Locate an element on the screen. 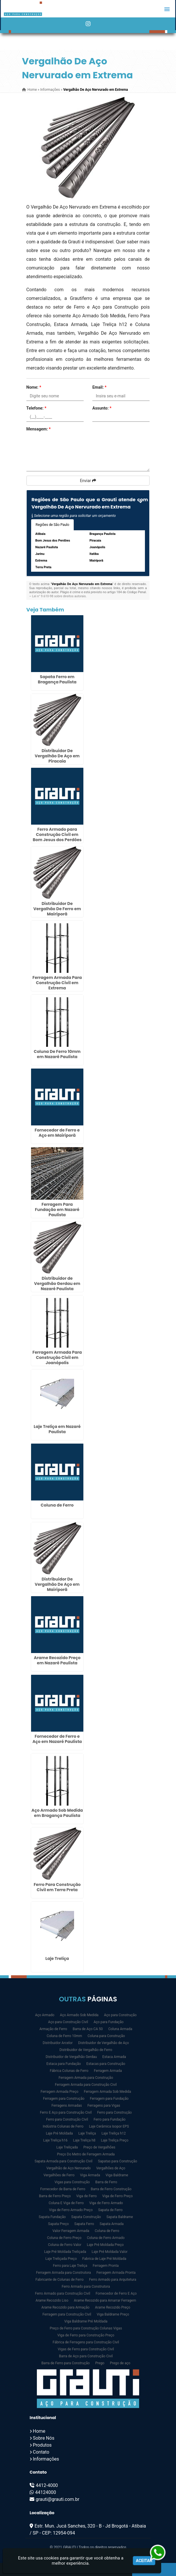 This screenshot has height=2576, width=176. Laje Treliça em Nazaré Paulista is located at coordinates (57, 1429).